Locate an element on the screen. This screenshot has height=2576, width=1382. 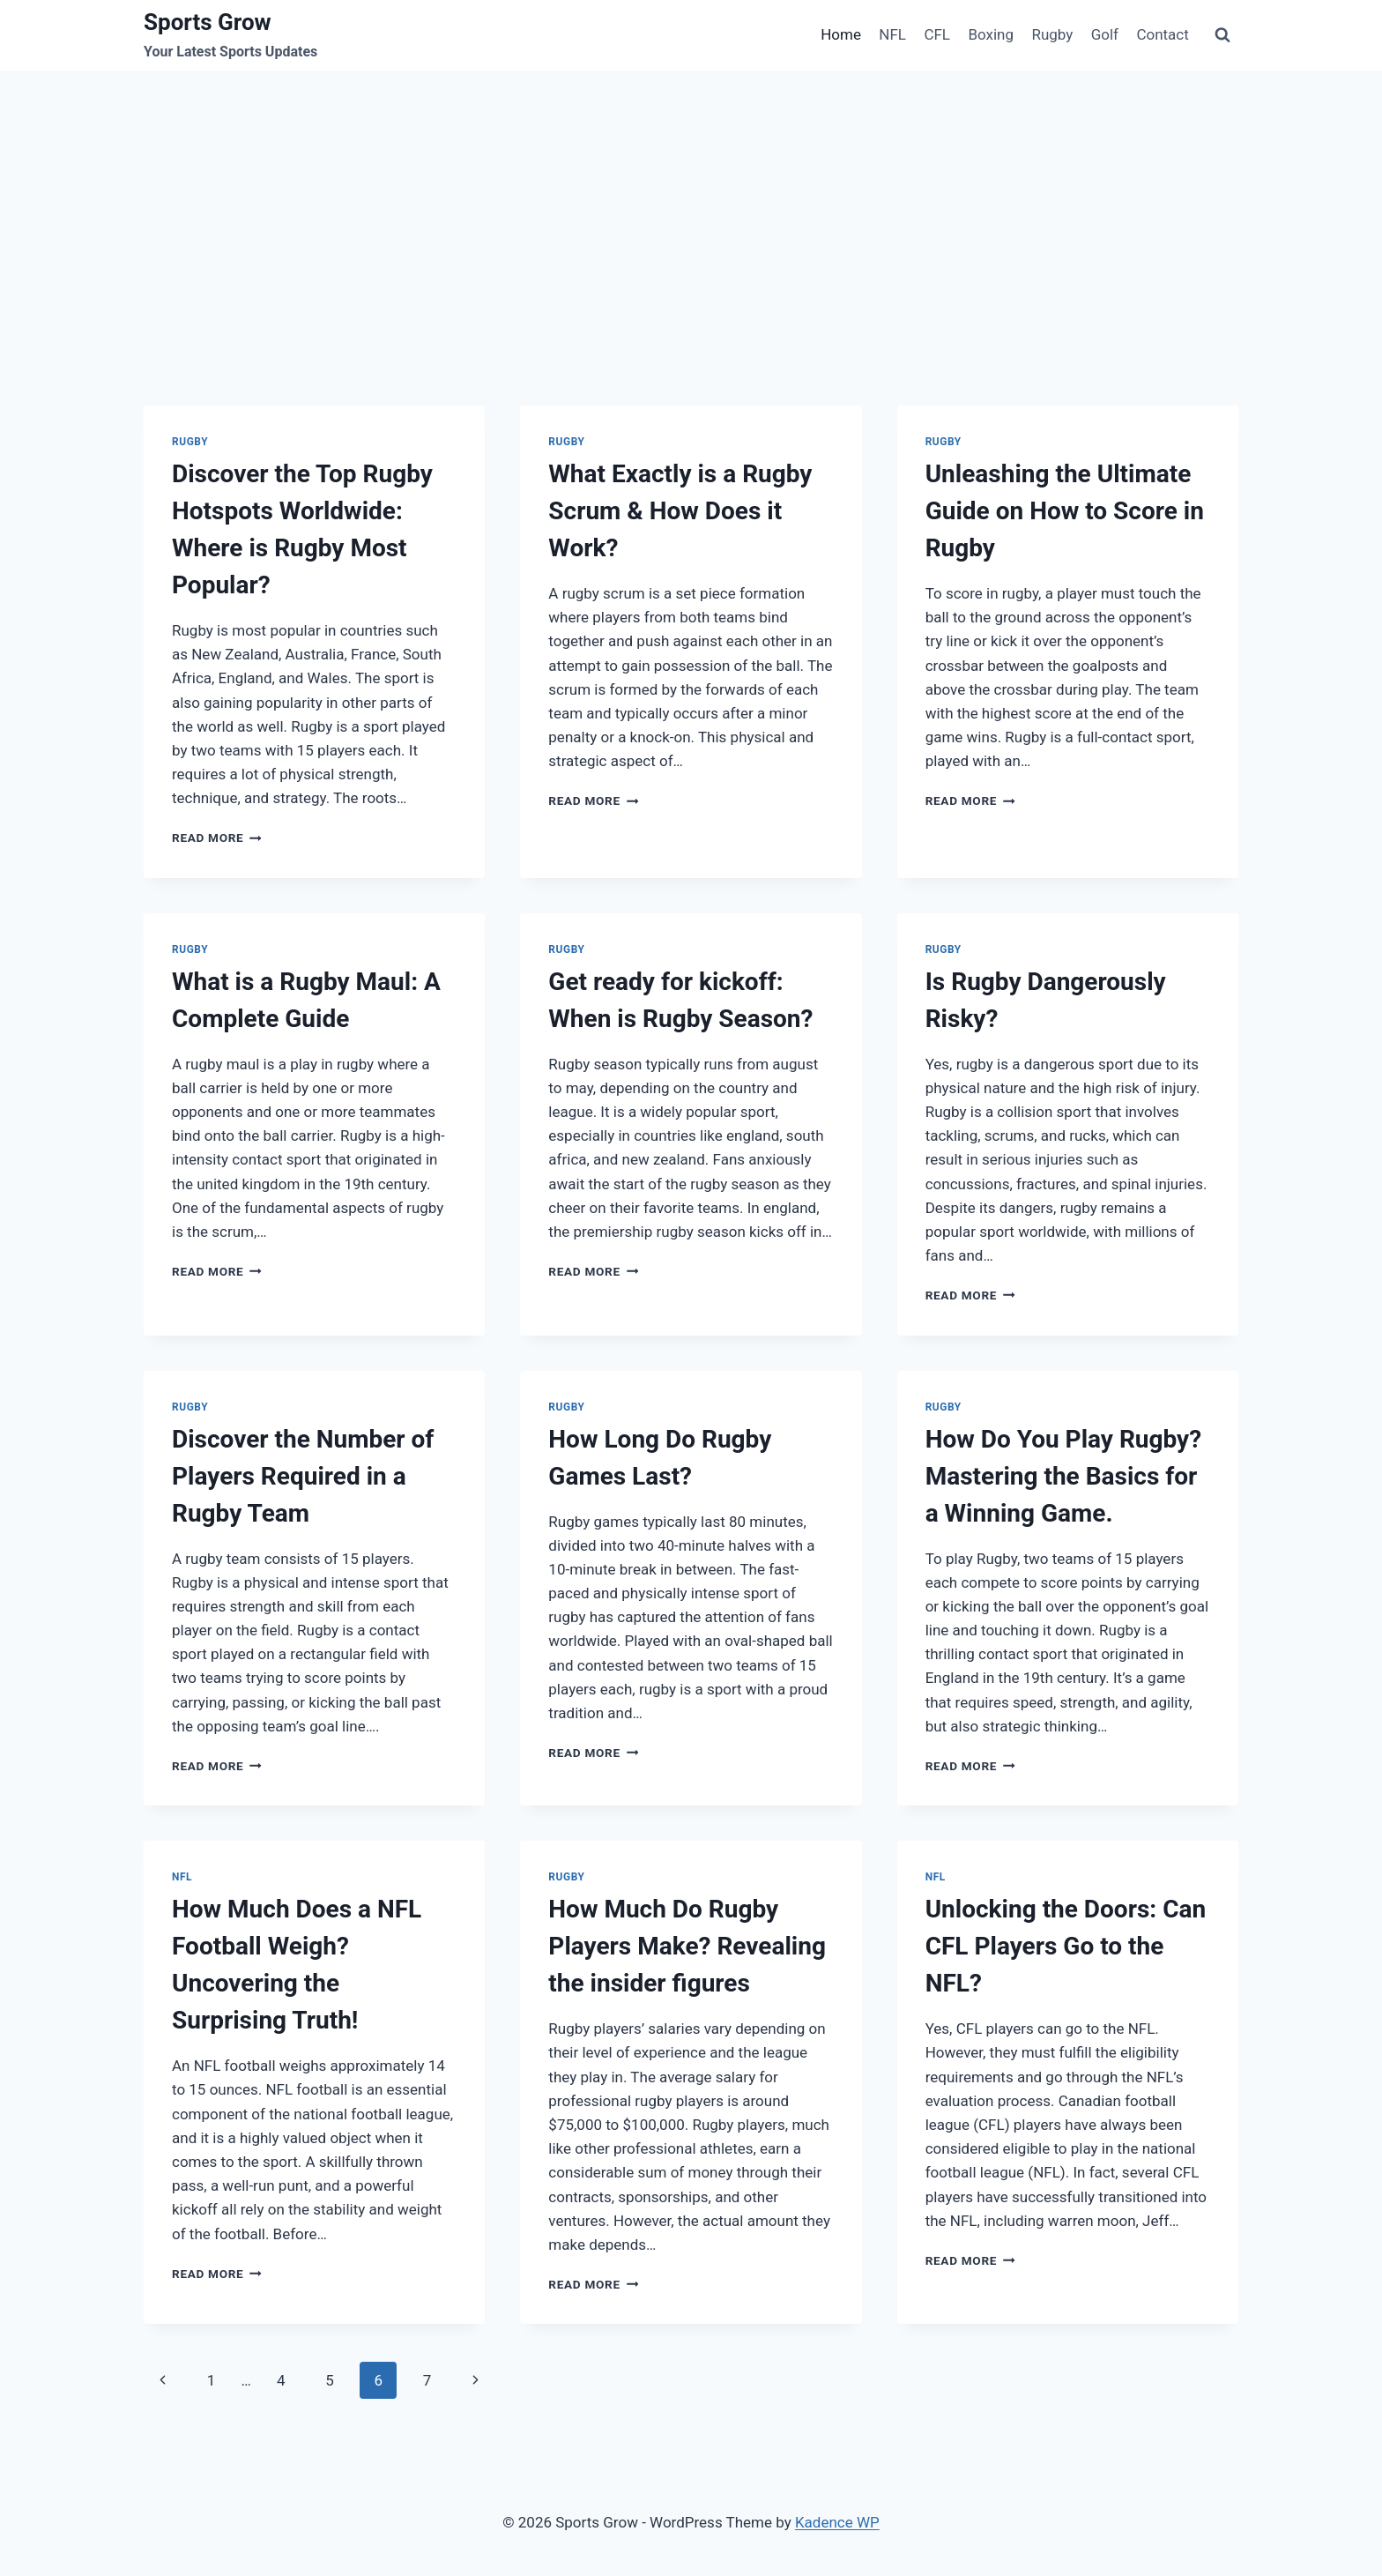
Contact is located at coordinates (1162, 34).